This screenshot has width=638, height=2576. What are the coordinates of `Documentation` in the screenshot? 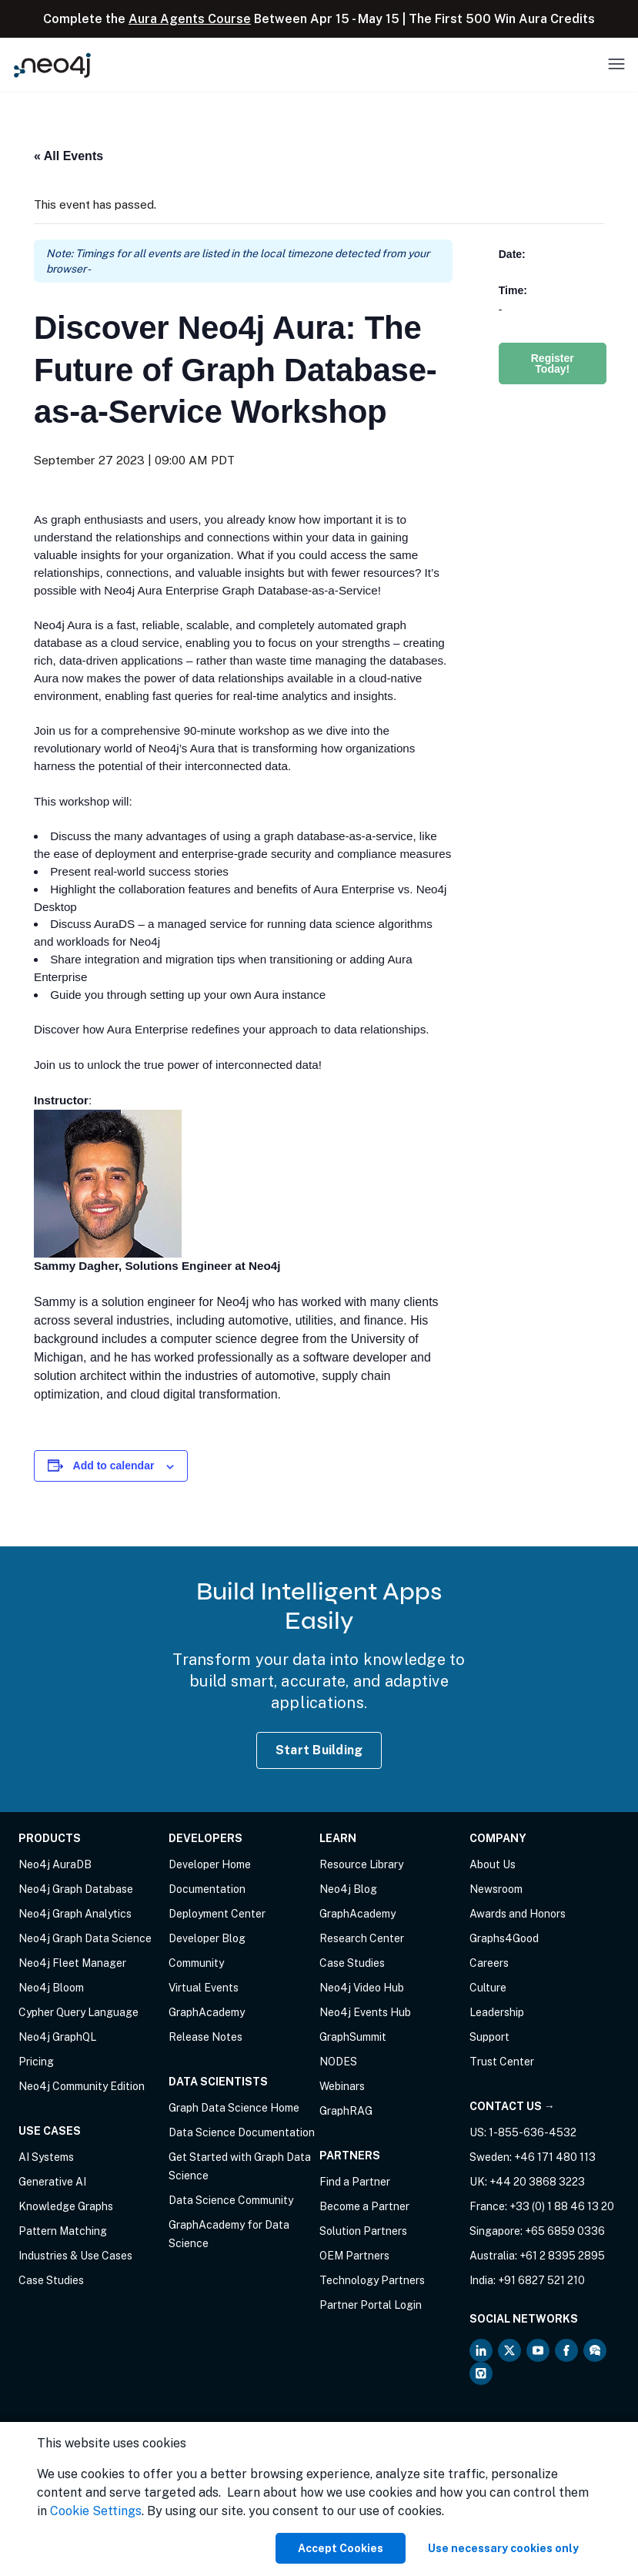 It's located at (207, 1889).